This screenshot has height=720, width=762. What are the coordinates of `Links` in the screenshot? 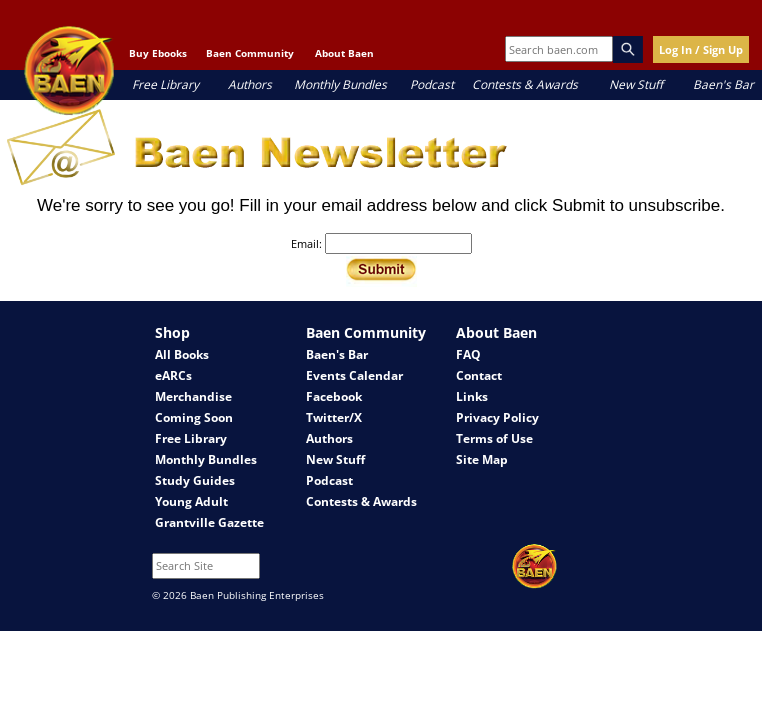 It's located at (472, 396).